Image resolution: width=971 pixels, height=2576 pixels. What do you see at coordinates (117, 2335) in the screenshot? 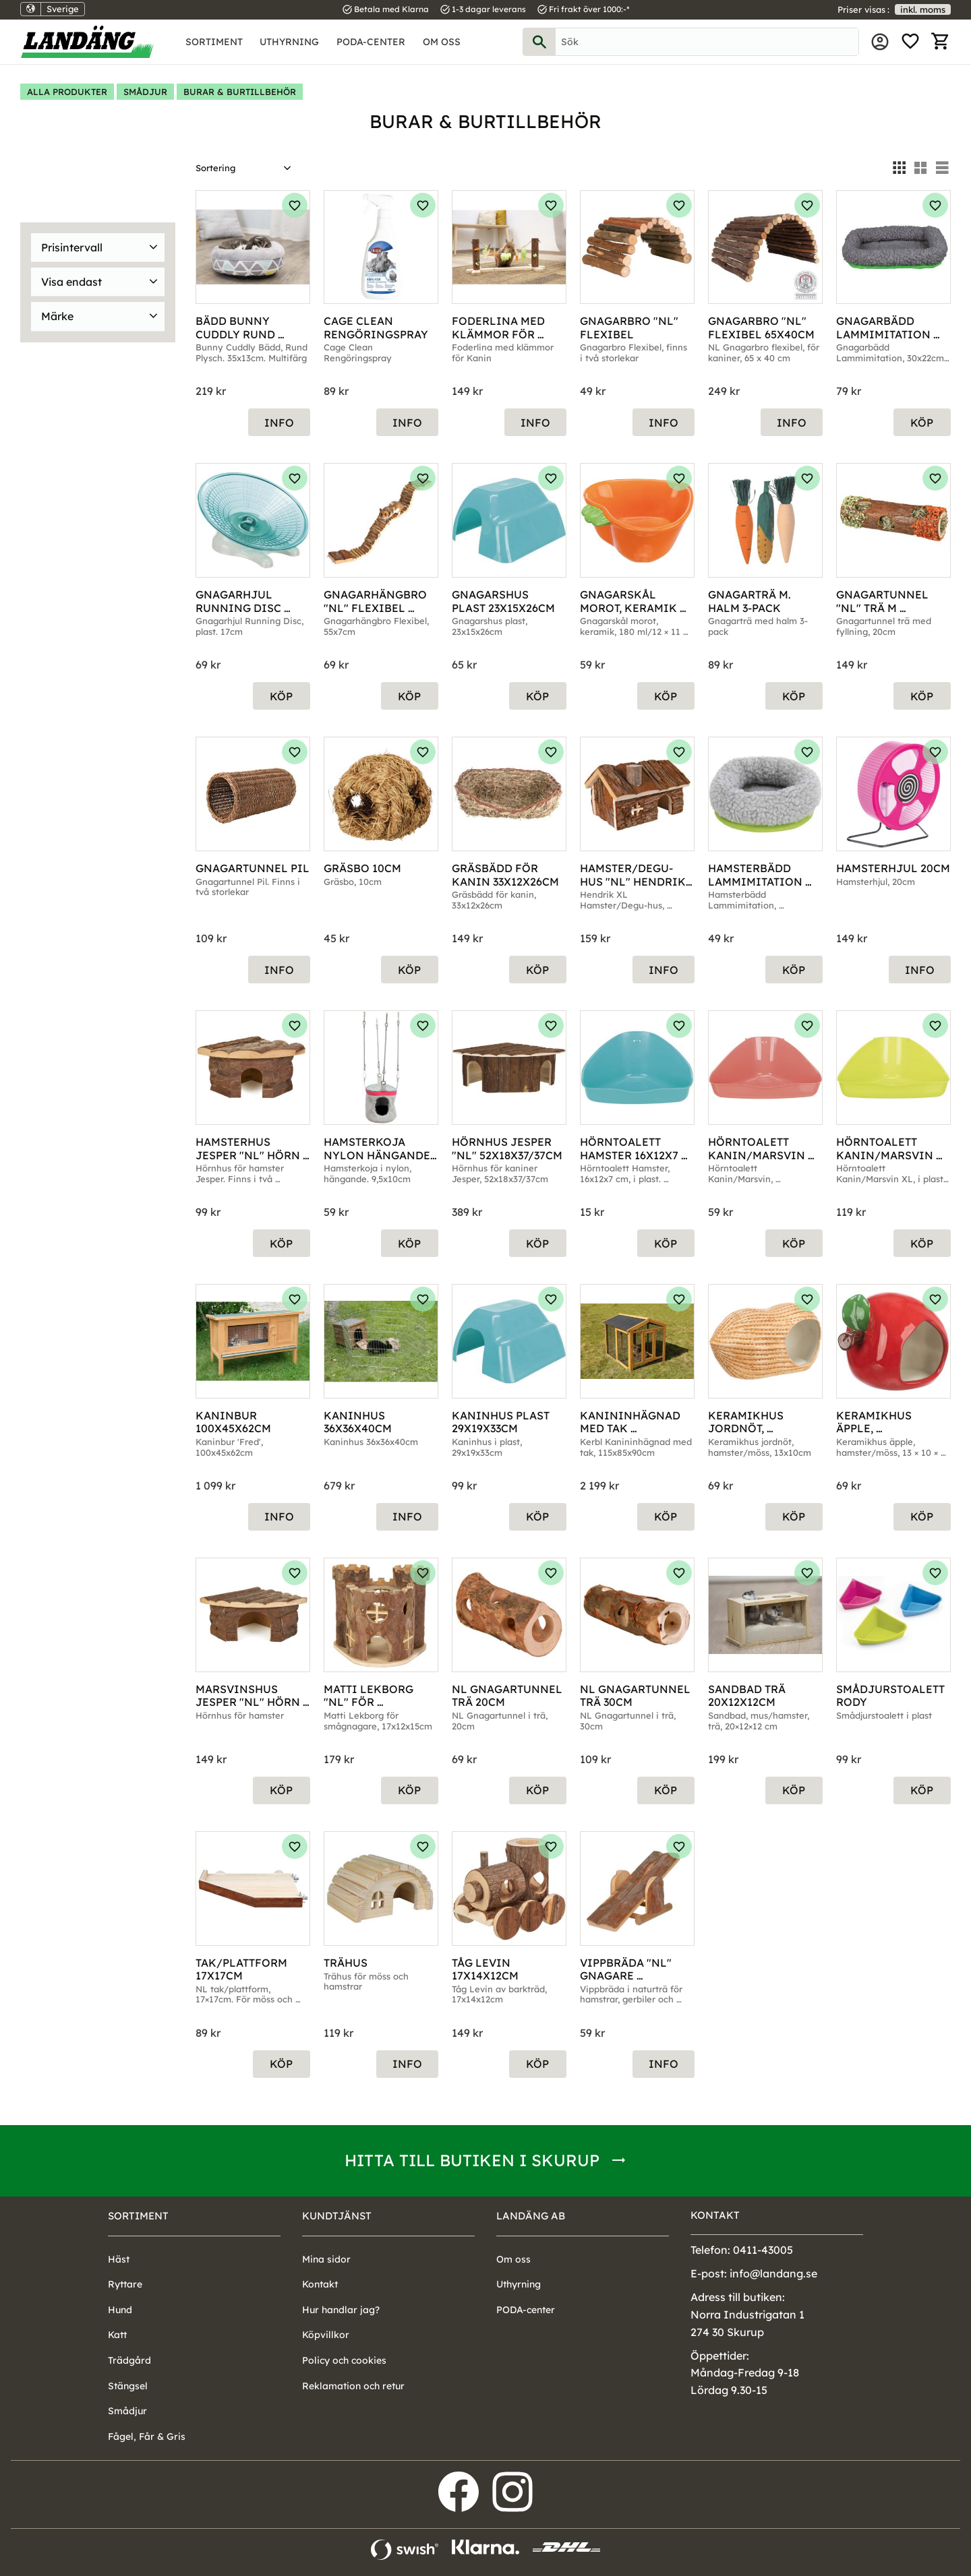
I see `Katt [menuitem]` at bounding box center [117, 2335].